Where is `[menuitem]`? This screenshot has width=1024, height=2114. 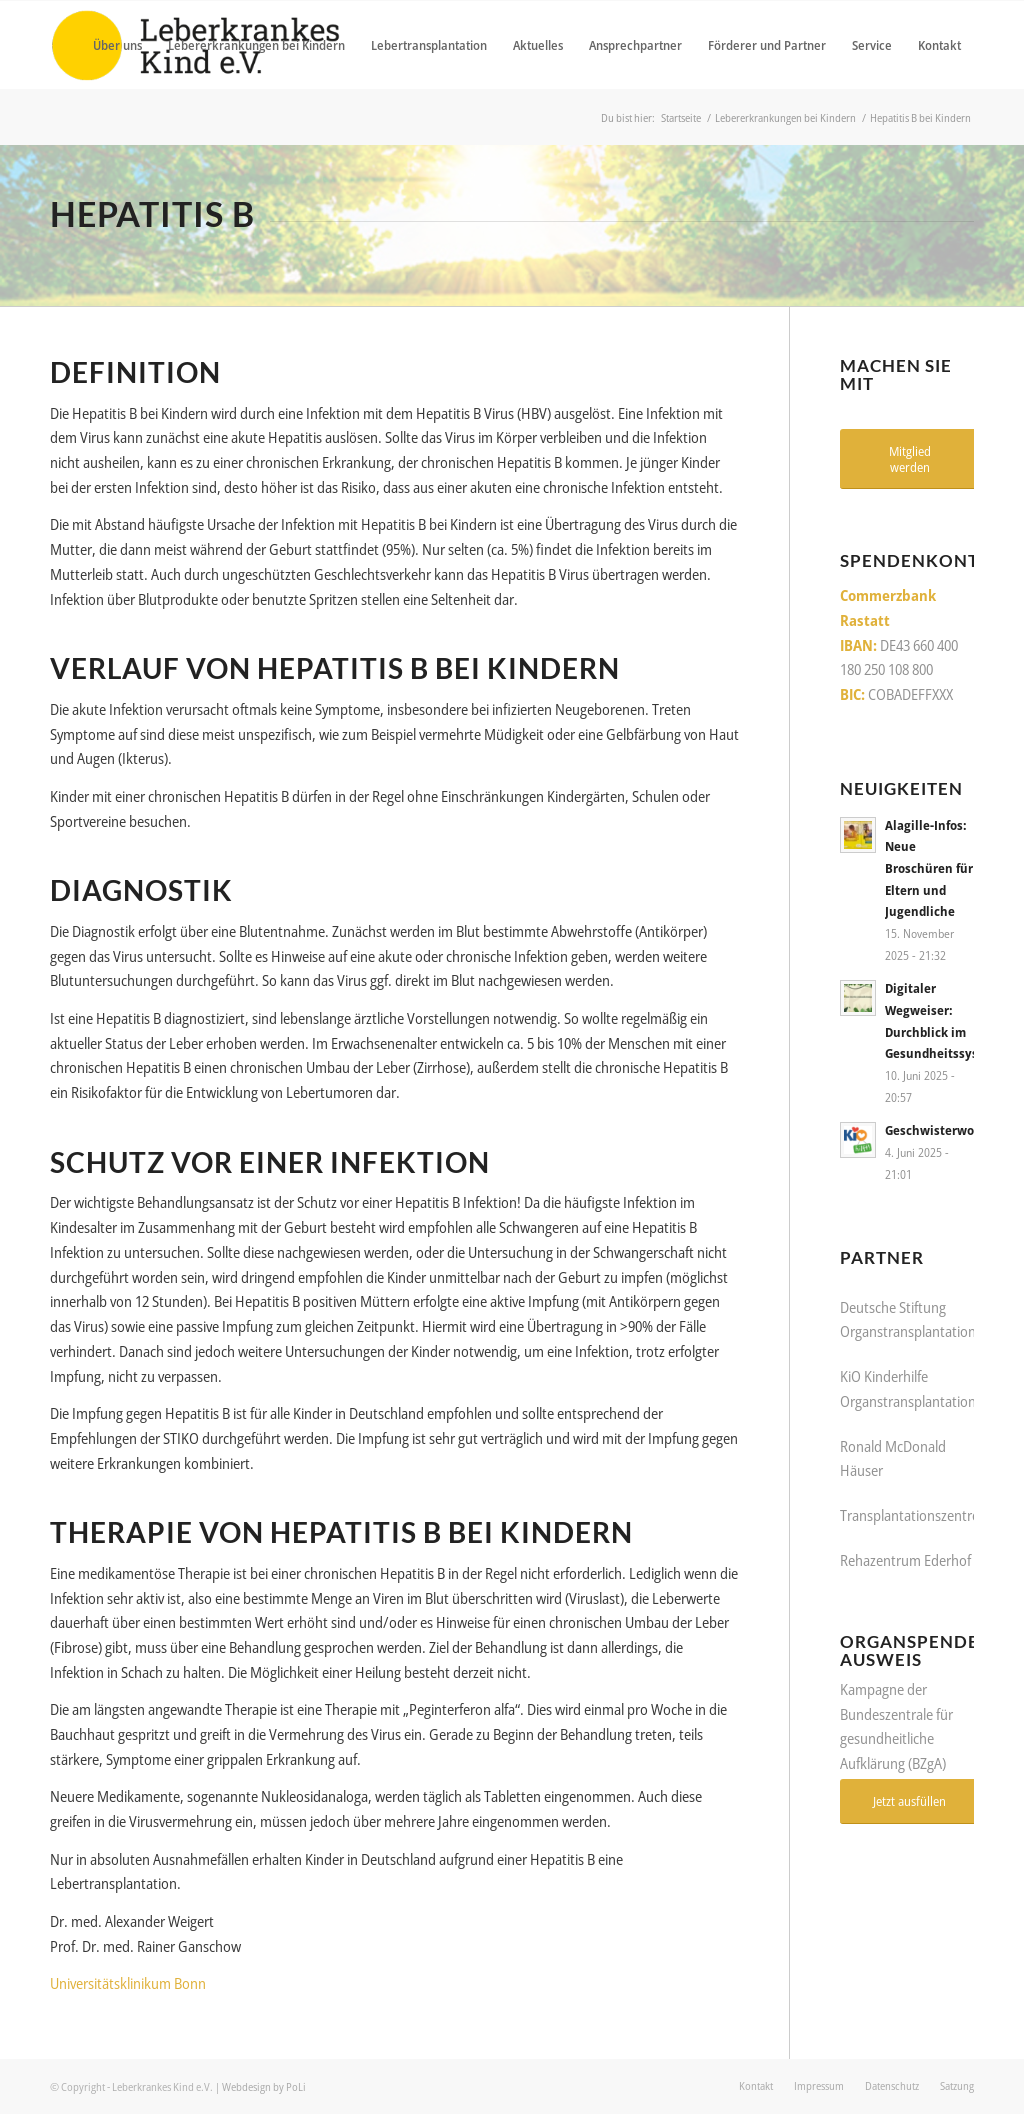 [menuitem] is located at coordinates (117, 45).